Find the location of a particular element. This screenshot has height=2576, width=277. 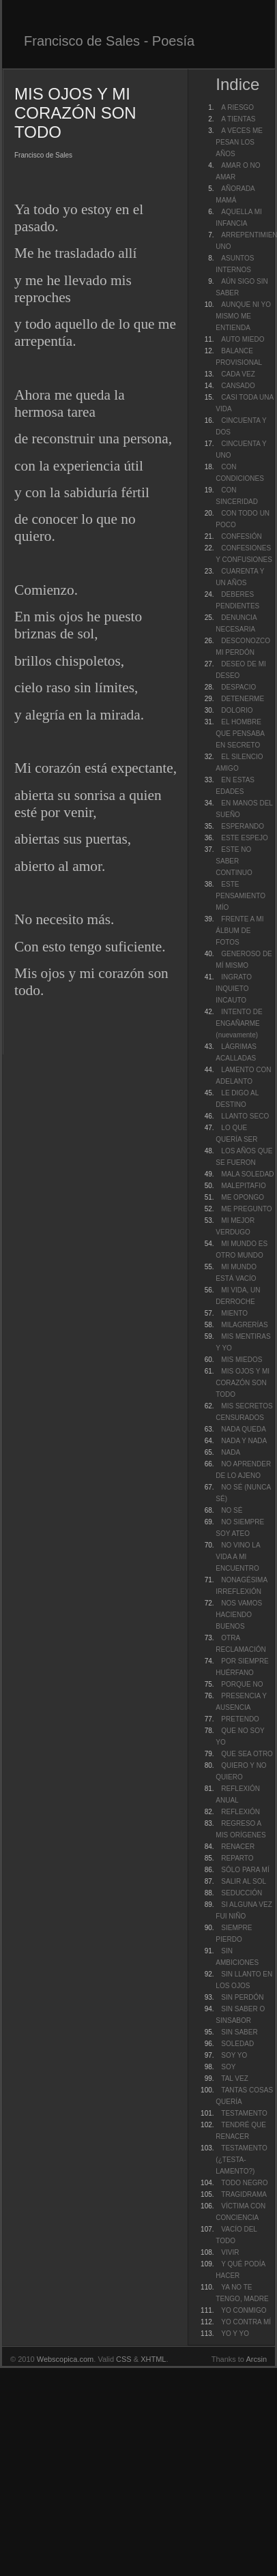

MIENTO is located at coordinates (234, 1313).